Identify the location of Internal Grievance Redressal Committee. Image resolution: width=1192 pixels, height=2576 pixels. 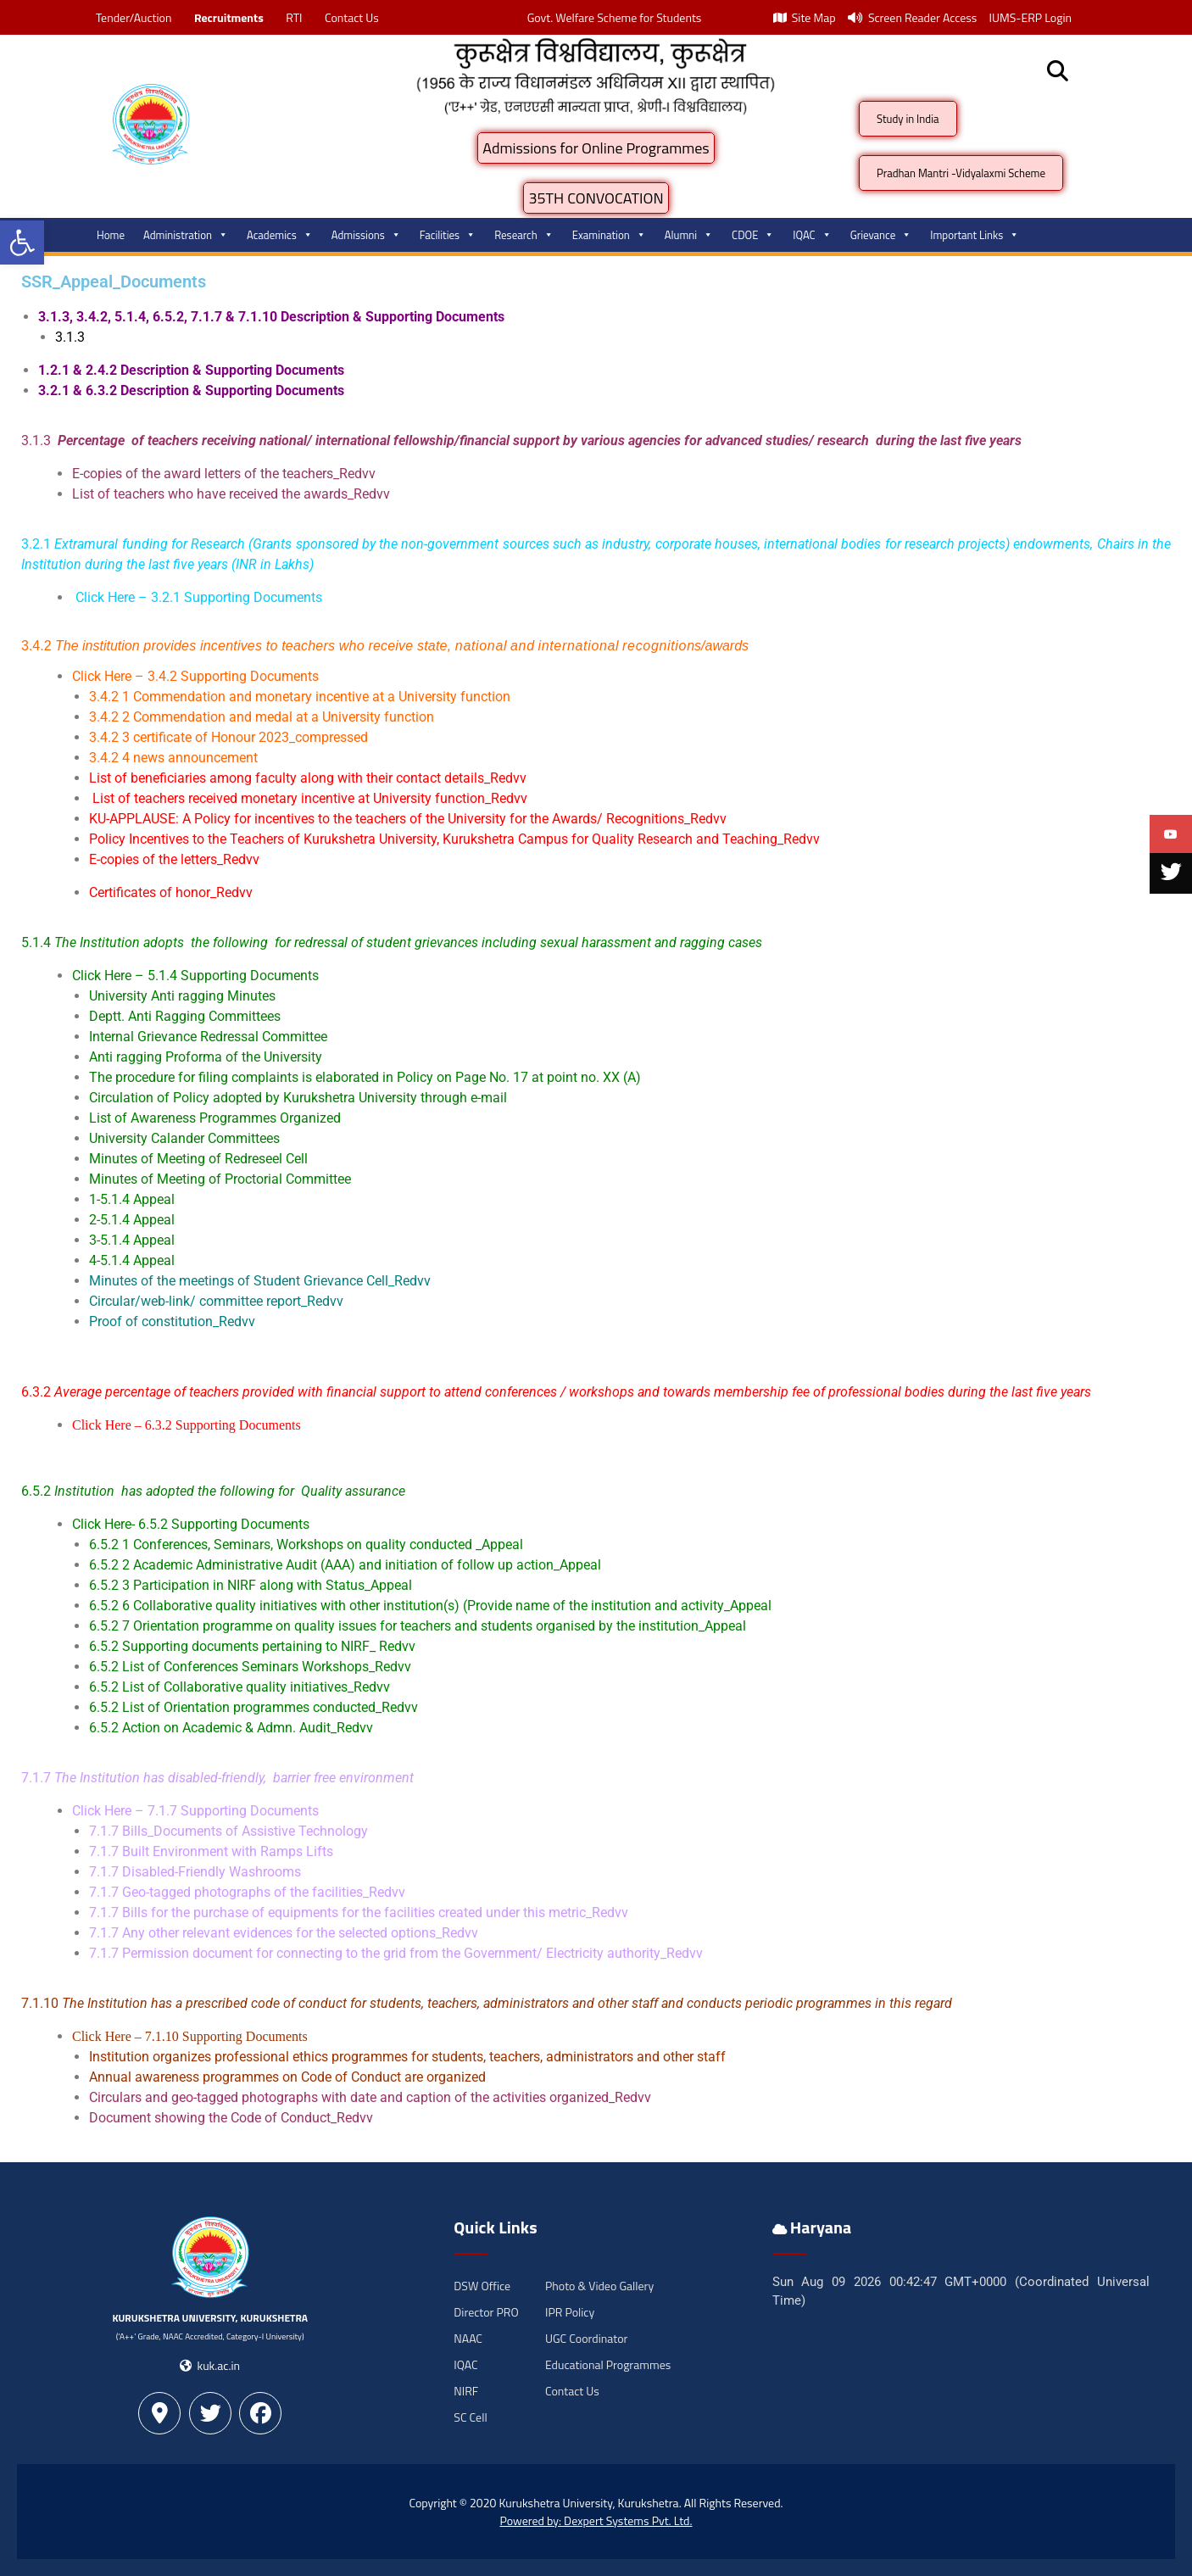
(208, 1037).